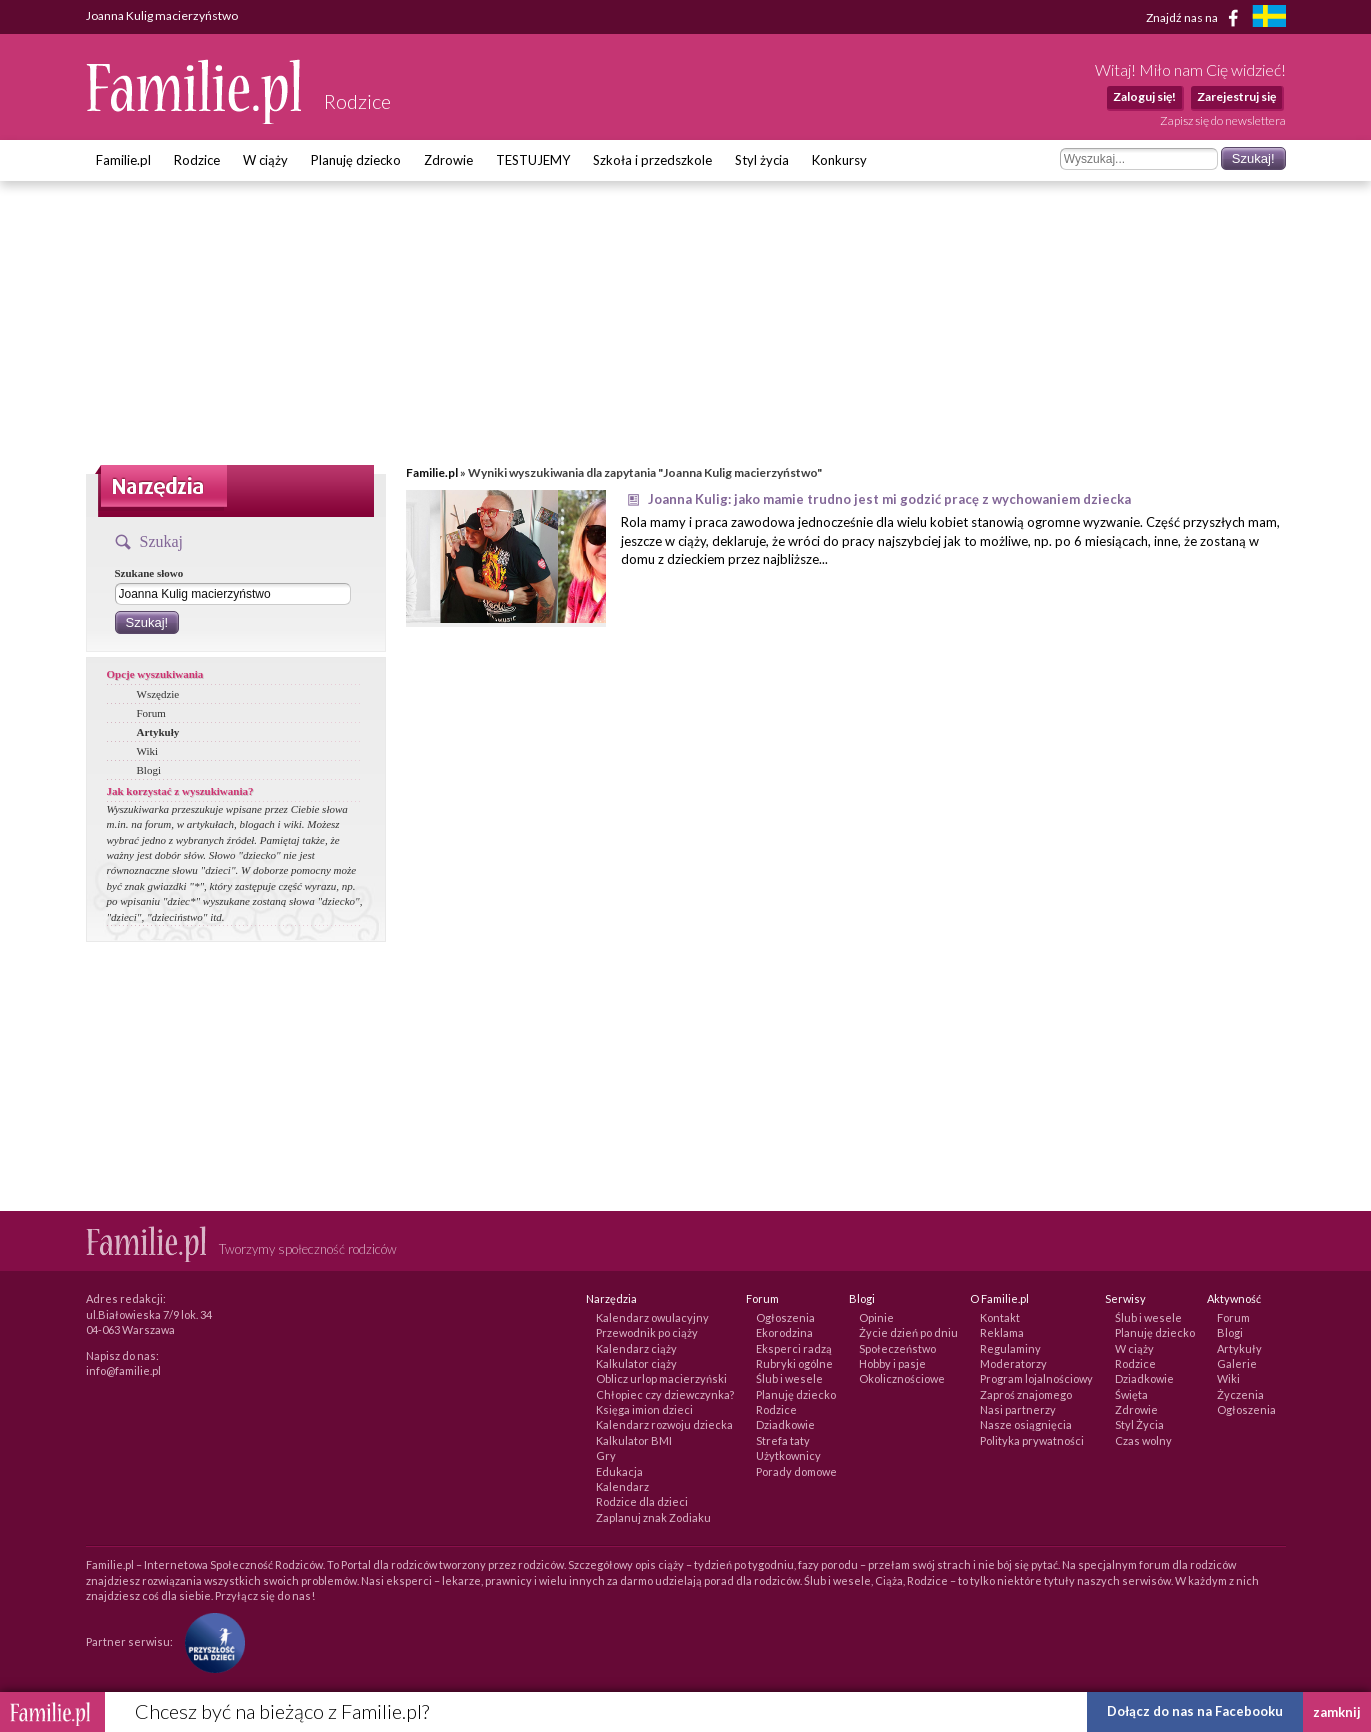 This screenshot has height=1732, width=1371. Describe the element at coordinates (1269, 18) in the screenshot. I see `[familjeliv.se]` at that location.